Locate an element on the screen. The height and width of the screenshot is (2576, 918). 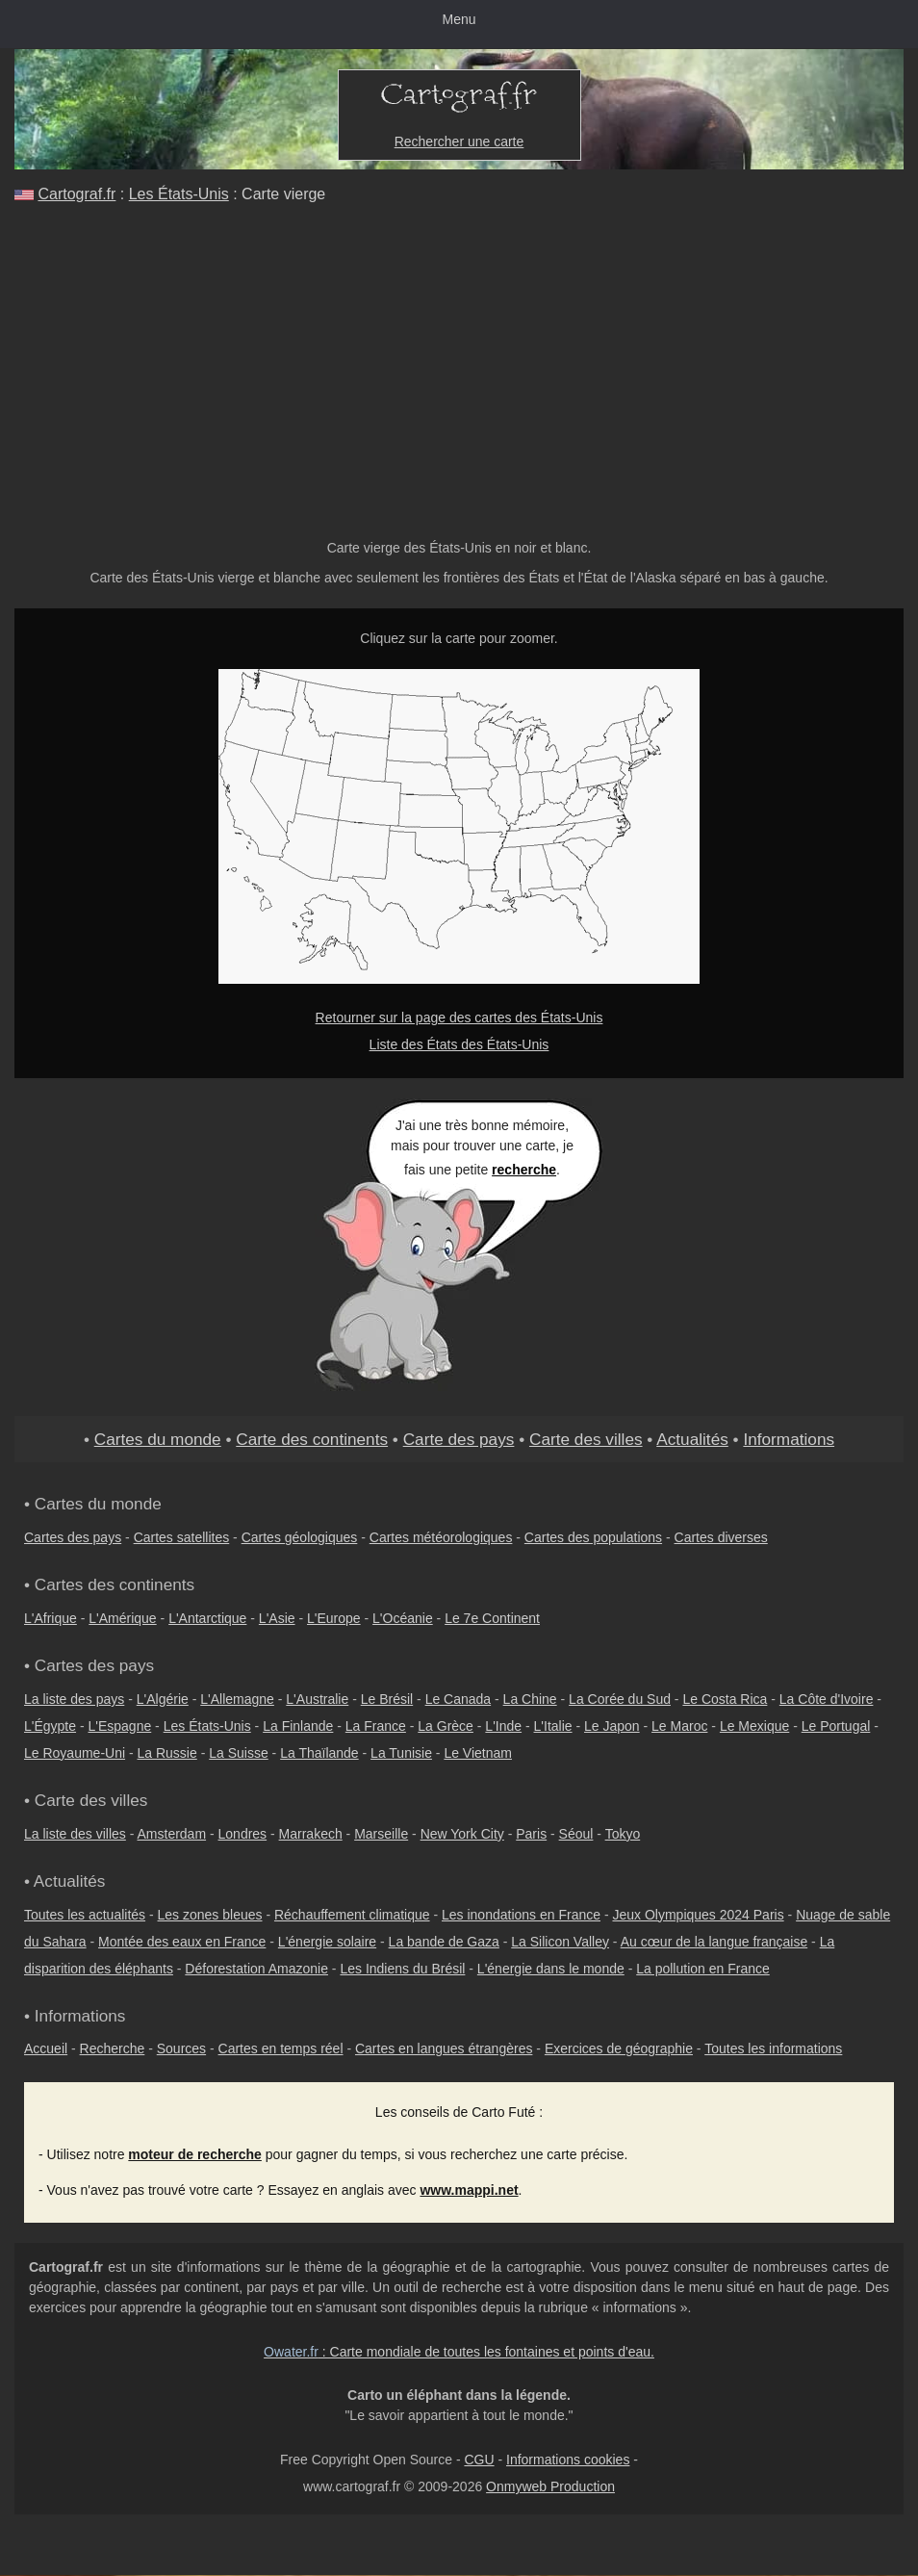
www.mappi.net is located at coordinates (469, 2190).